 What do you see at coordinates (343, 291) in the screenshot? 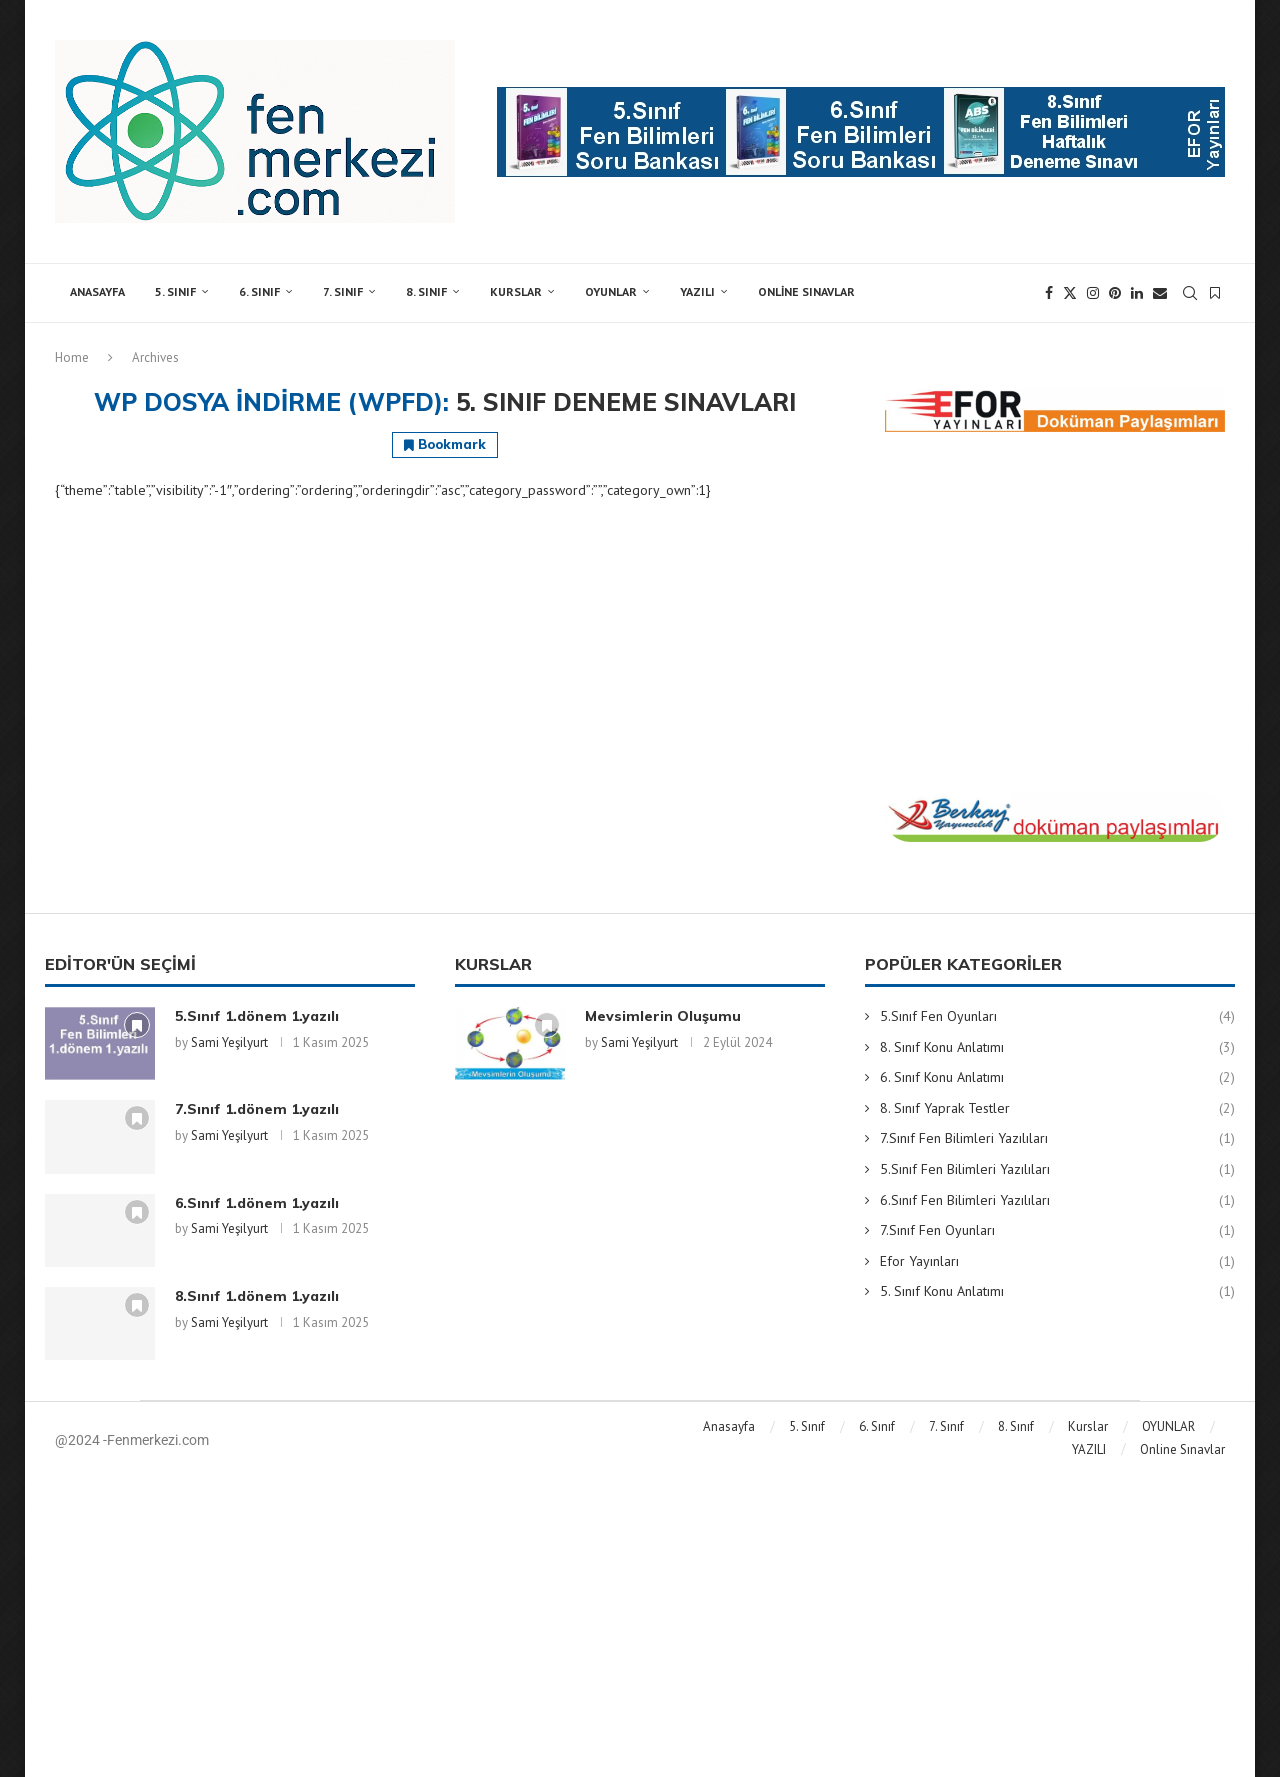
I see `7. Sınıf` at bounding box center [343, 291].